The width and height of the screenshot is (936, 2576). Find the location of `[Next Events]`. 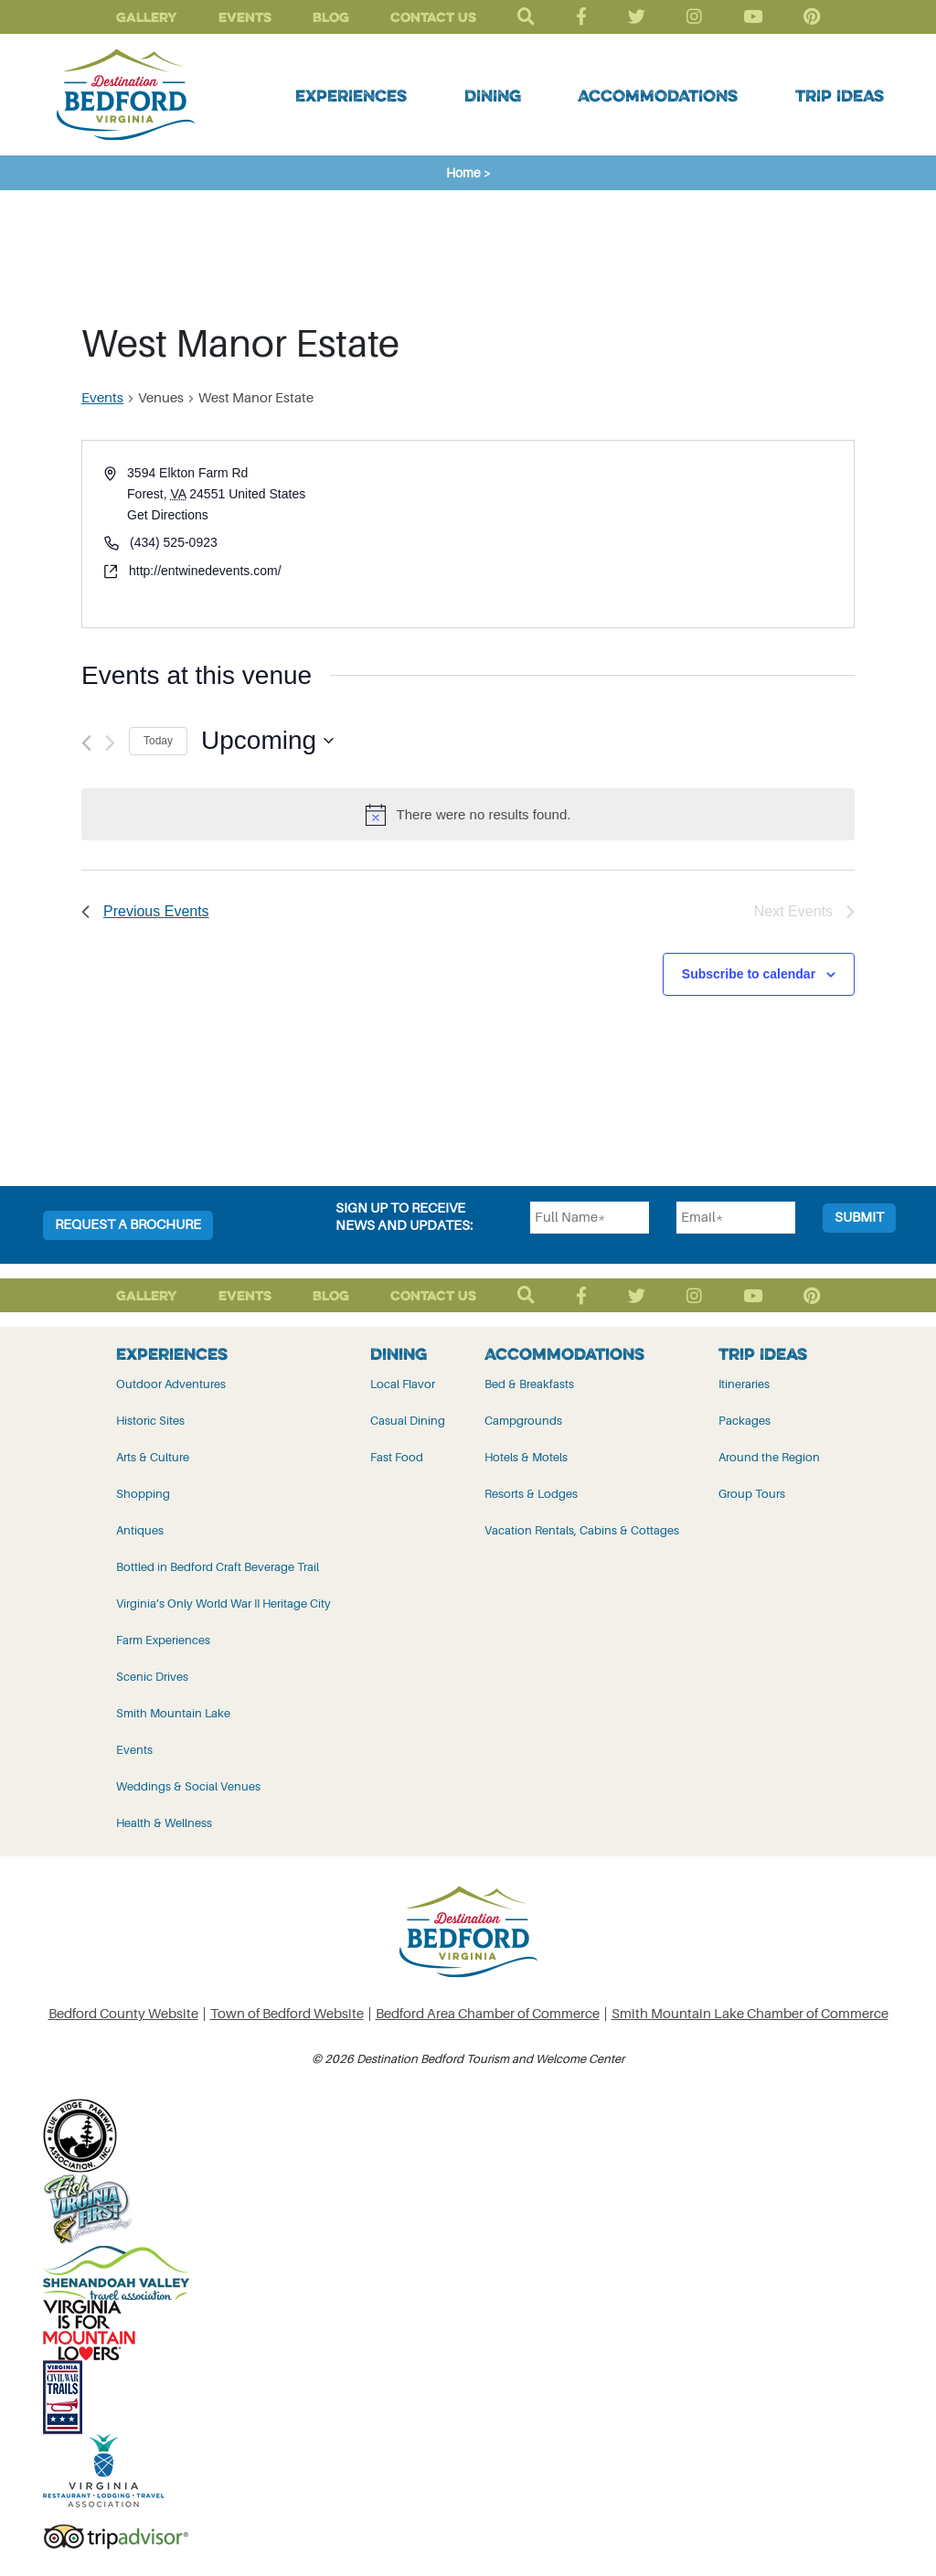

[Next Events] is located at coordinates (110, 743).